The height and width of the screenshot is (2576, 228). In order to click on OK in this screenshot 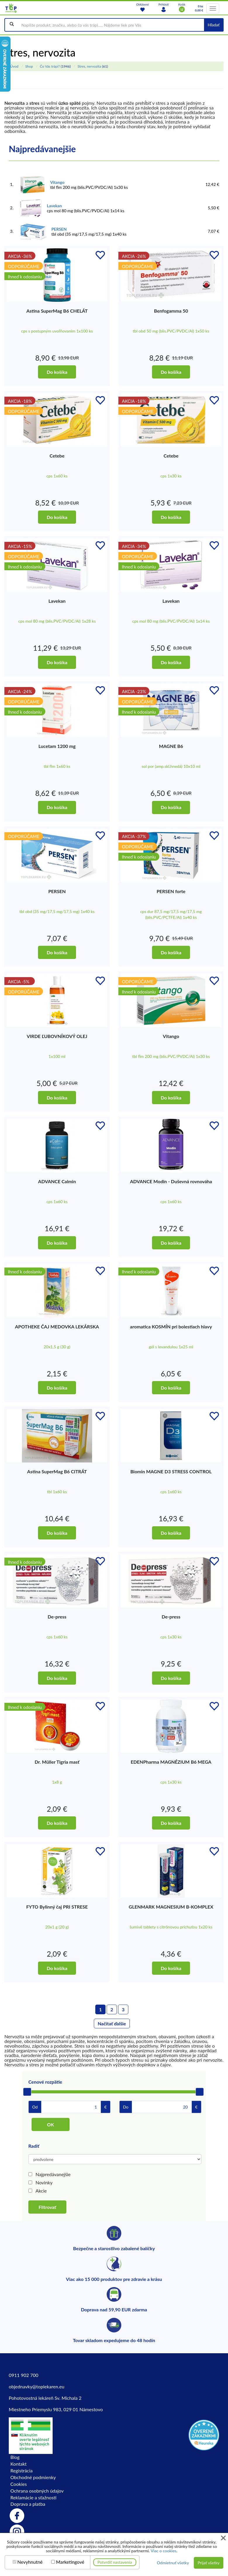, I will do `click(50, 2124)`.